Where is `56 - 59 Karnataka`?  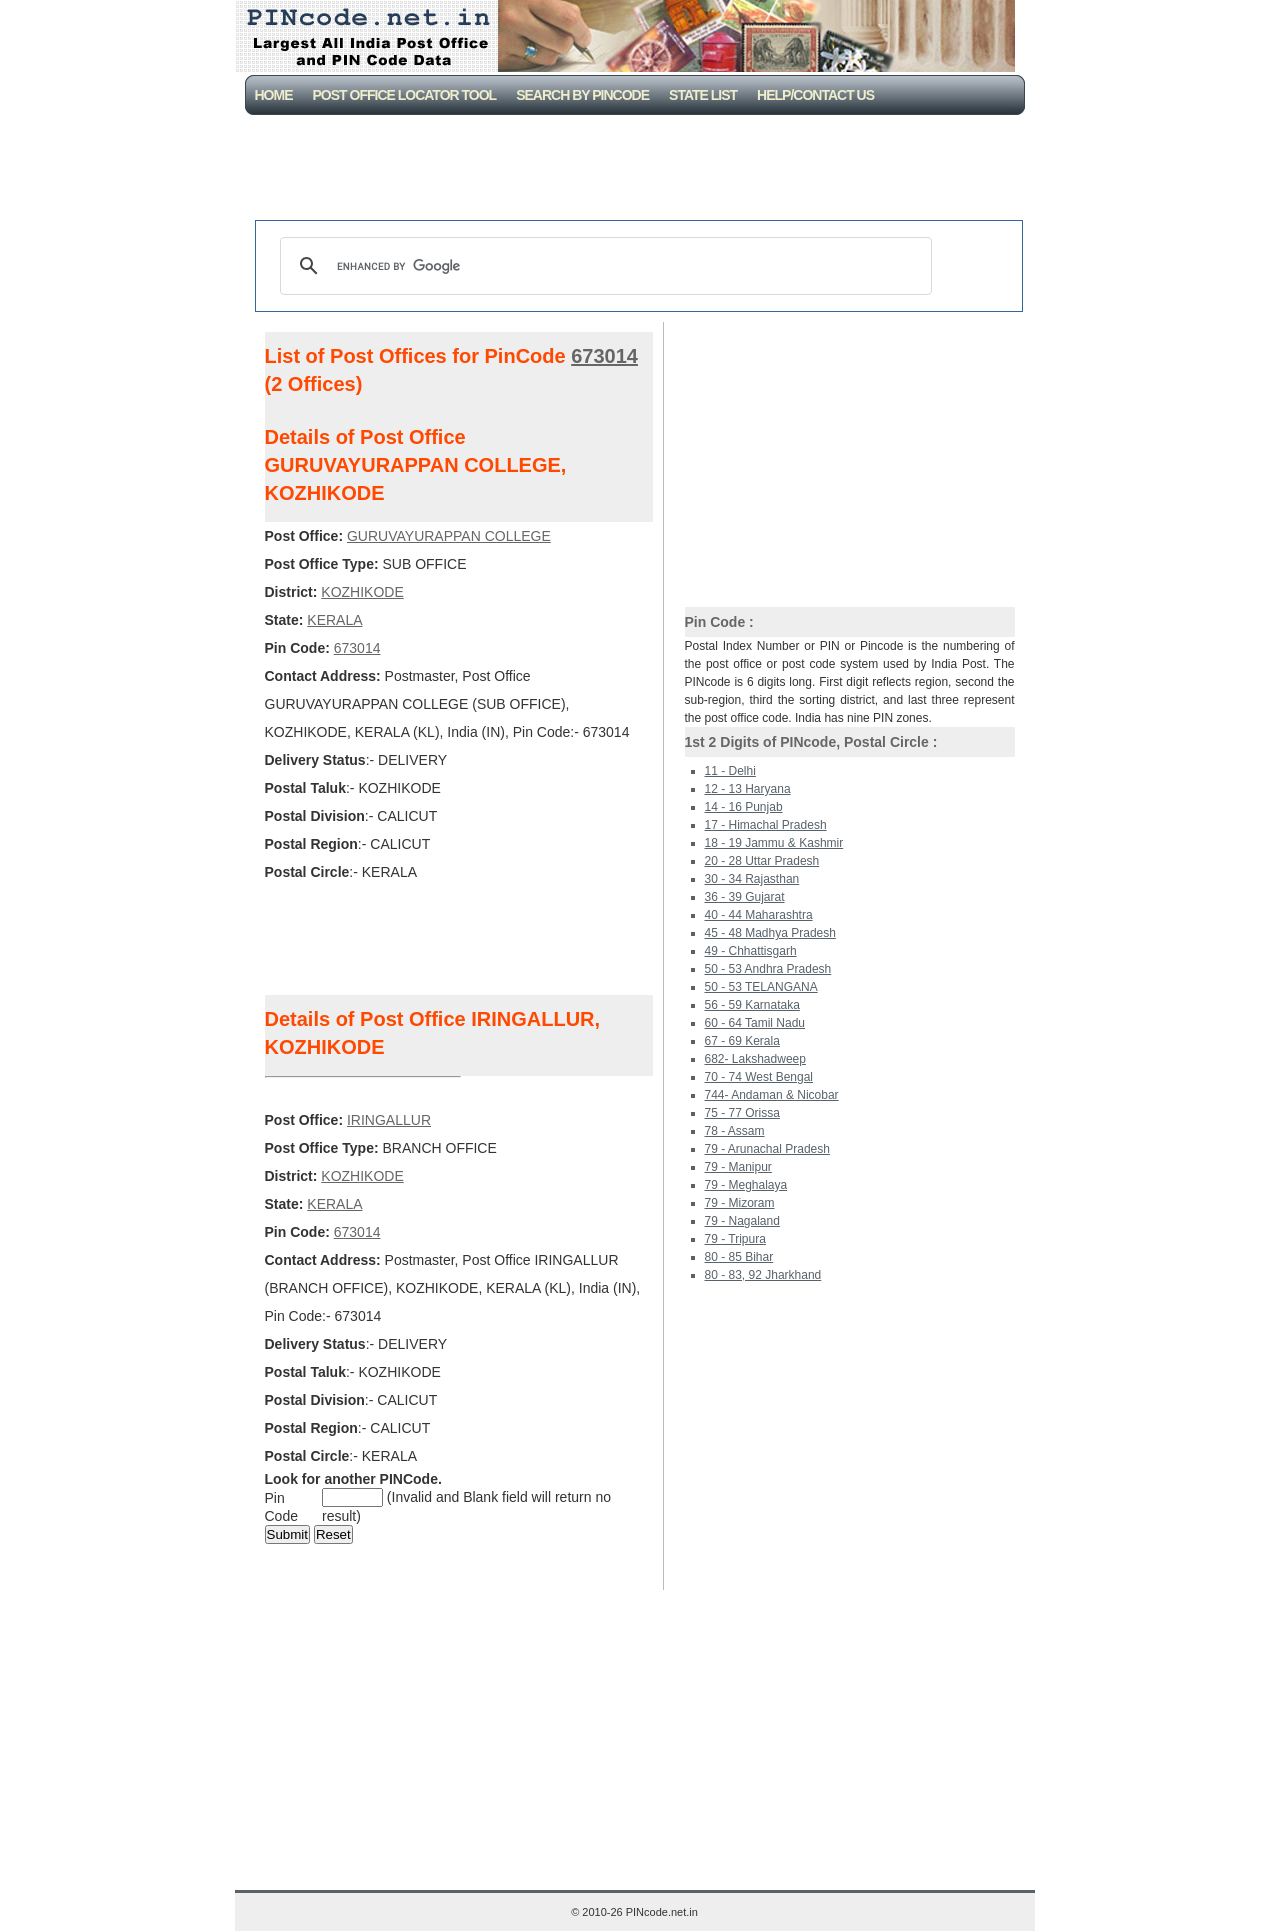
56 - 59 Karnataka is located at coordinates (752, 1005).